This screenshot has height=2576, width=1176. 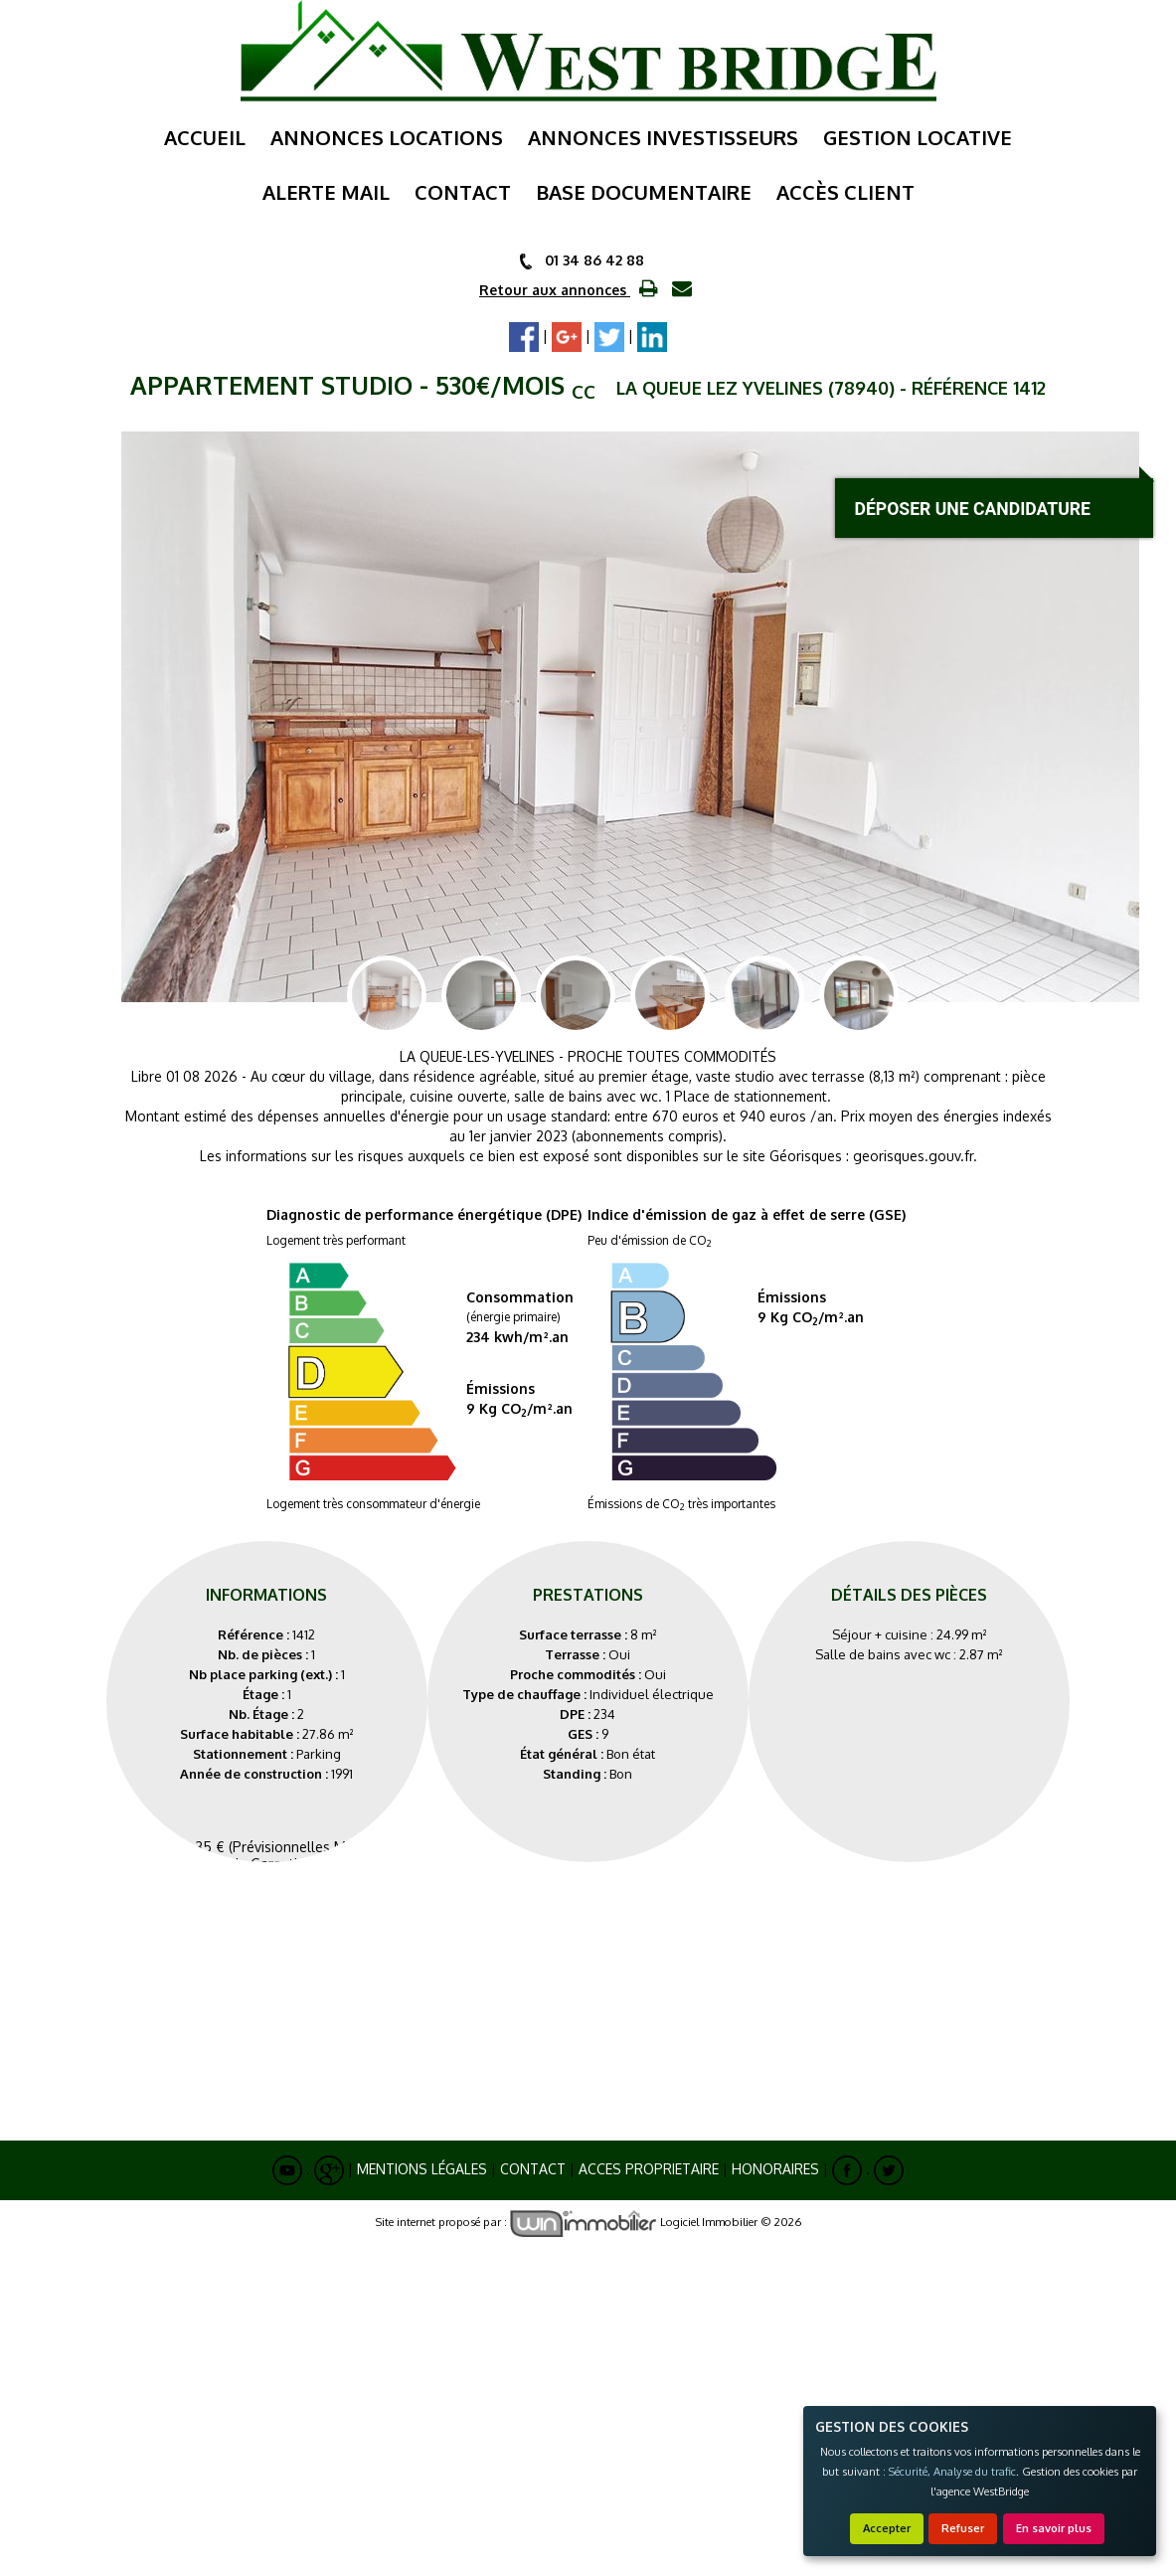 What do you see at coordinates (1054, 2527) in the screenshot?
I see `En savoir plus` at bounding box center [1054, 2527].